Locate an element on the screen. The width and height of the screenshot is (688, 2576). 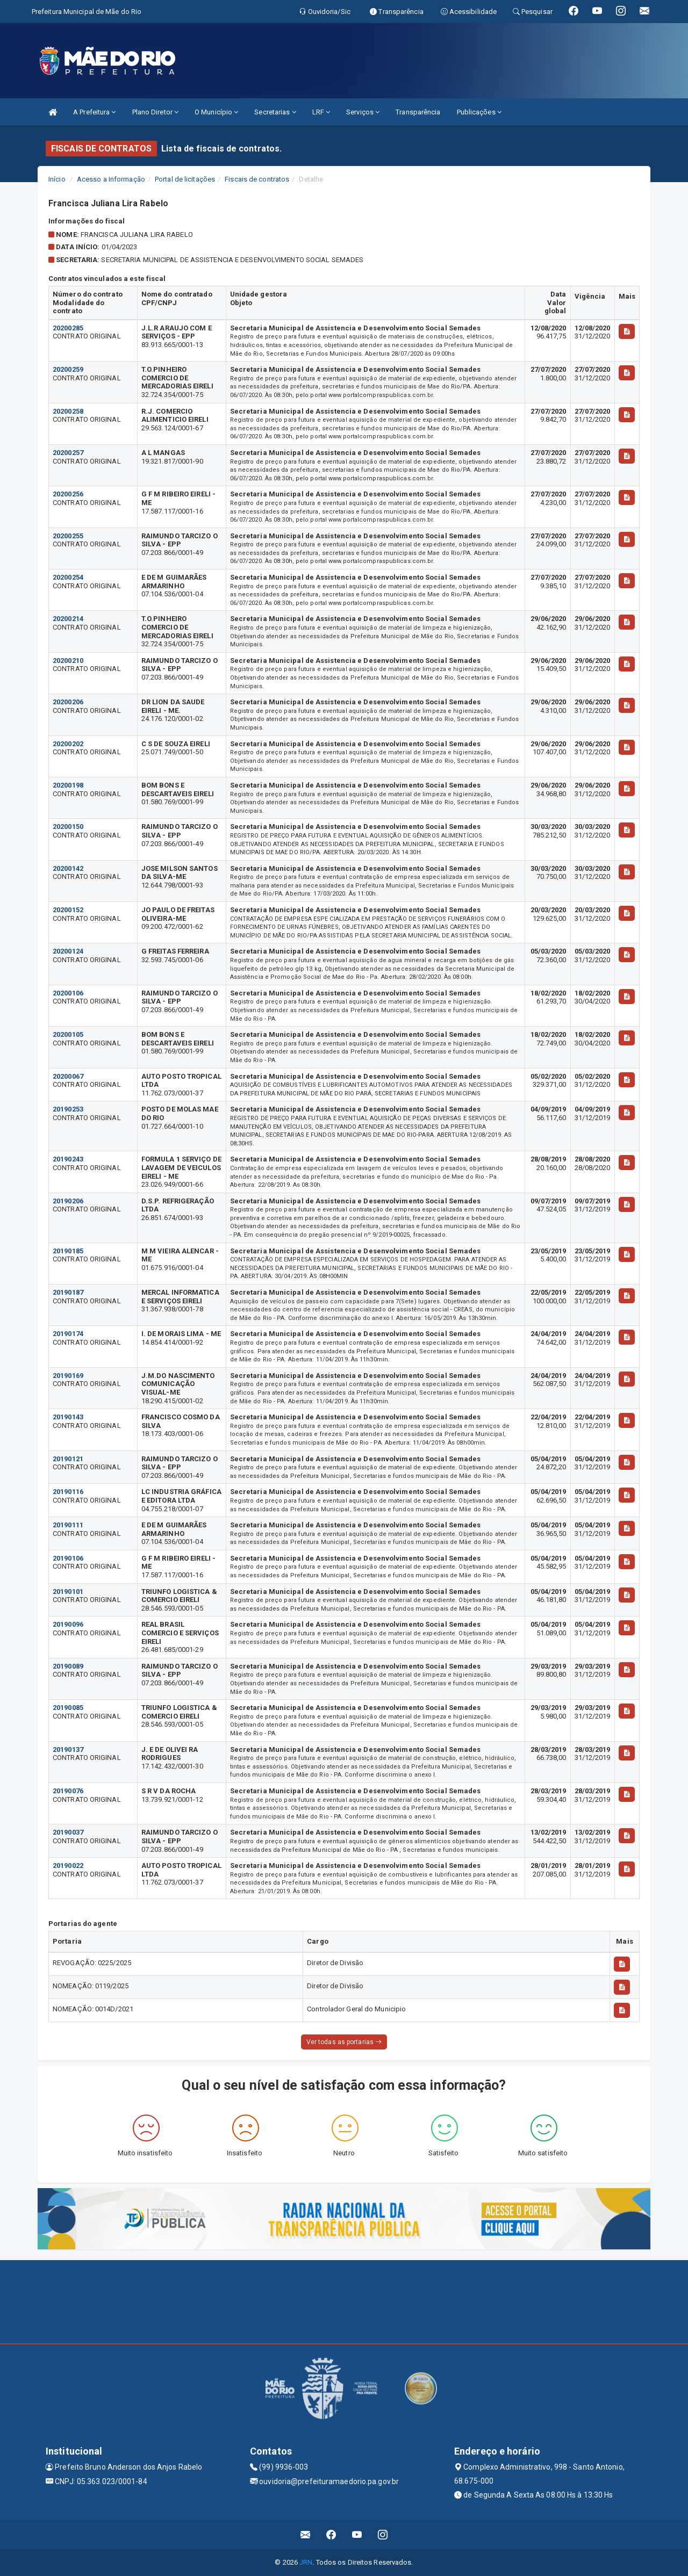
20190116 is located at coordinates (68, 1492).